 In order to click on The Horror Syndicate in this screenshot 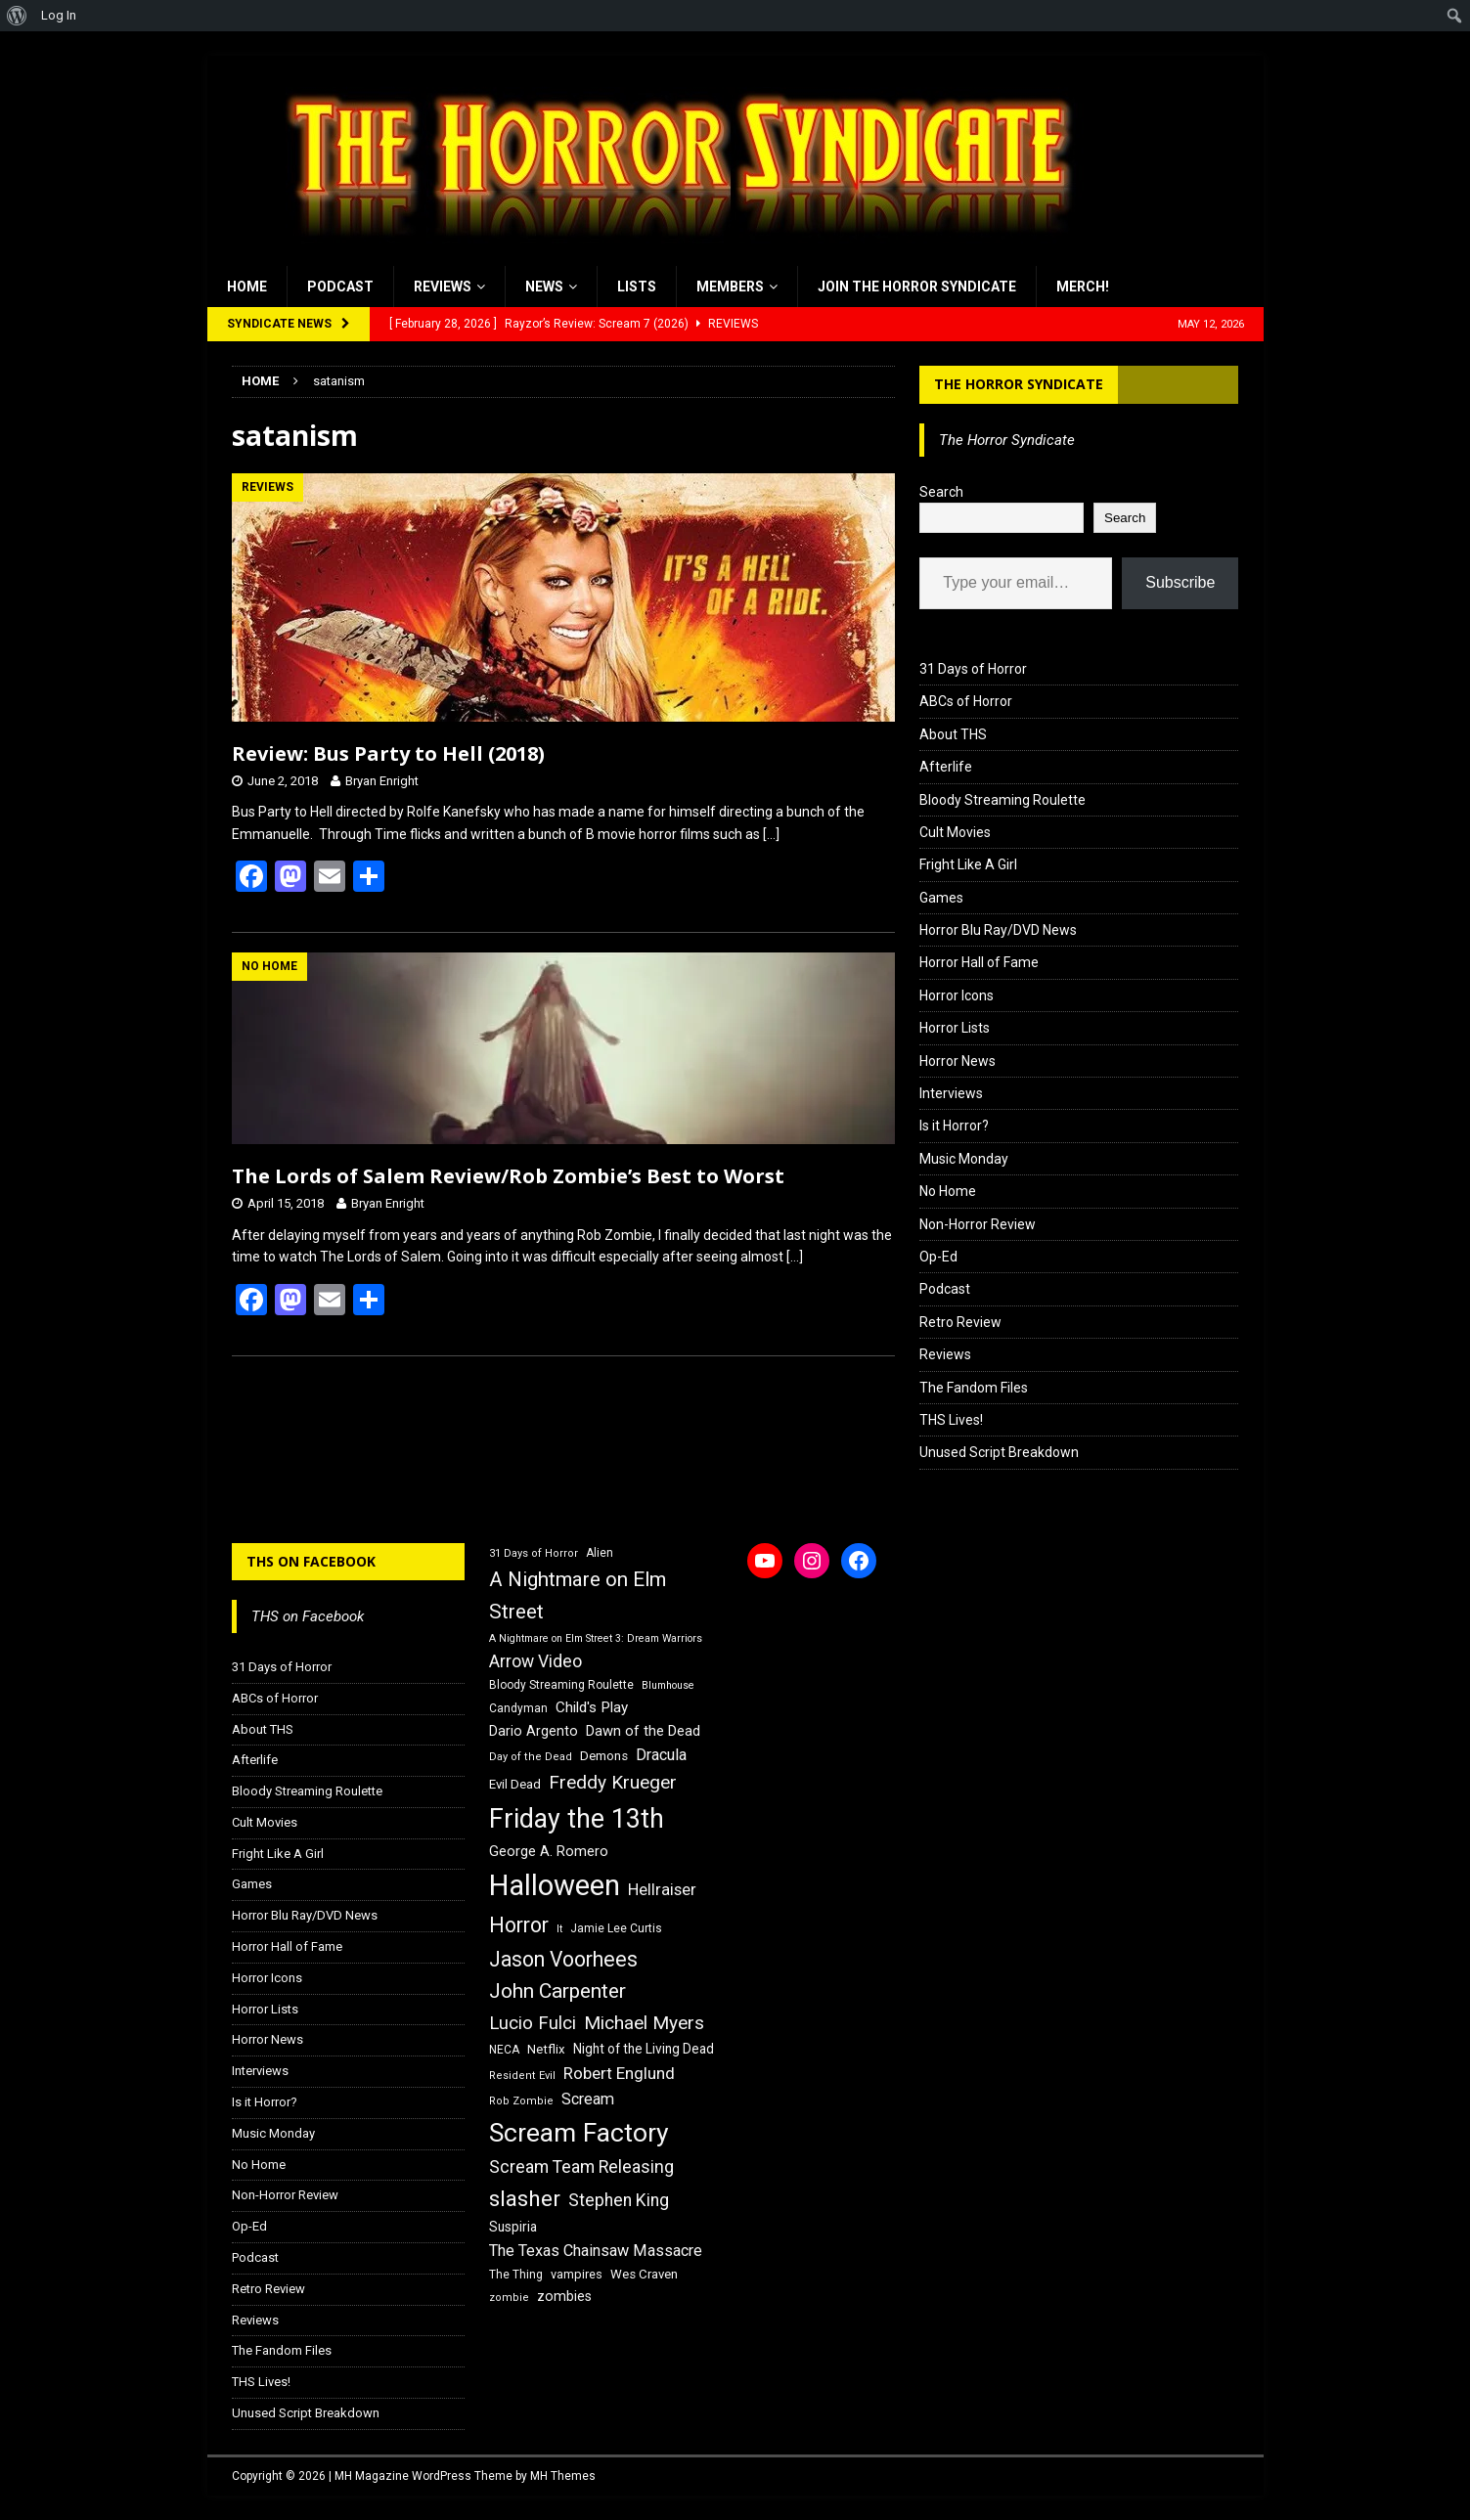, I will do `click(1018, 384)`.